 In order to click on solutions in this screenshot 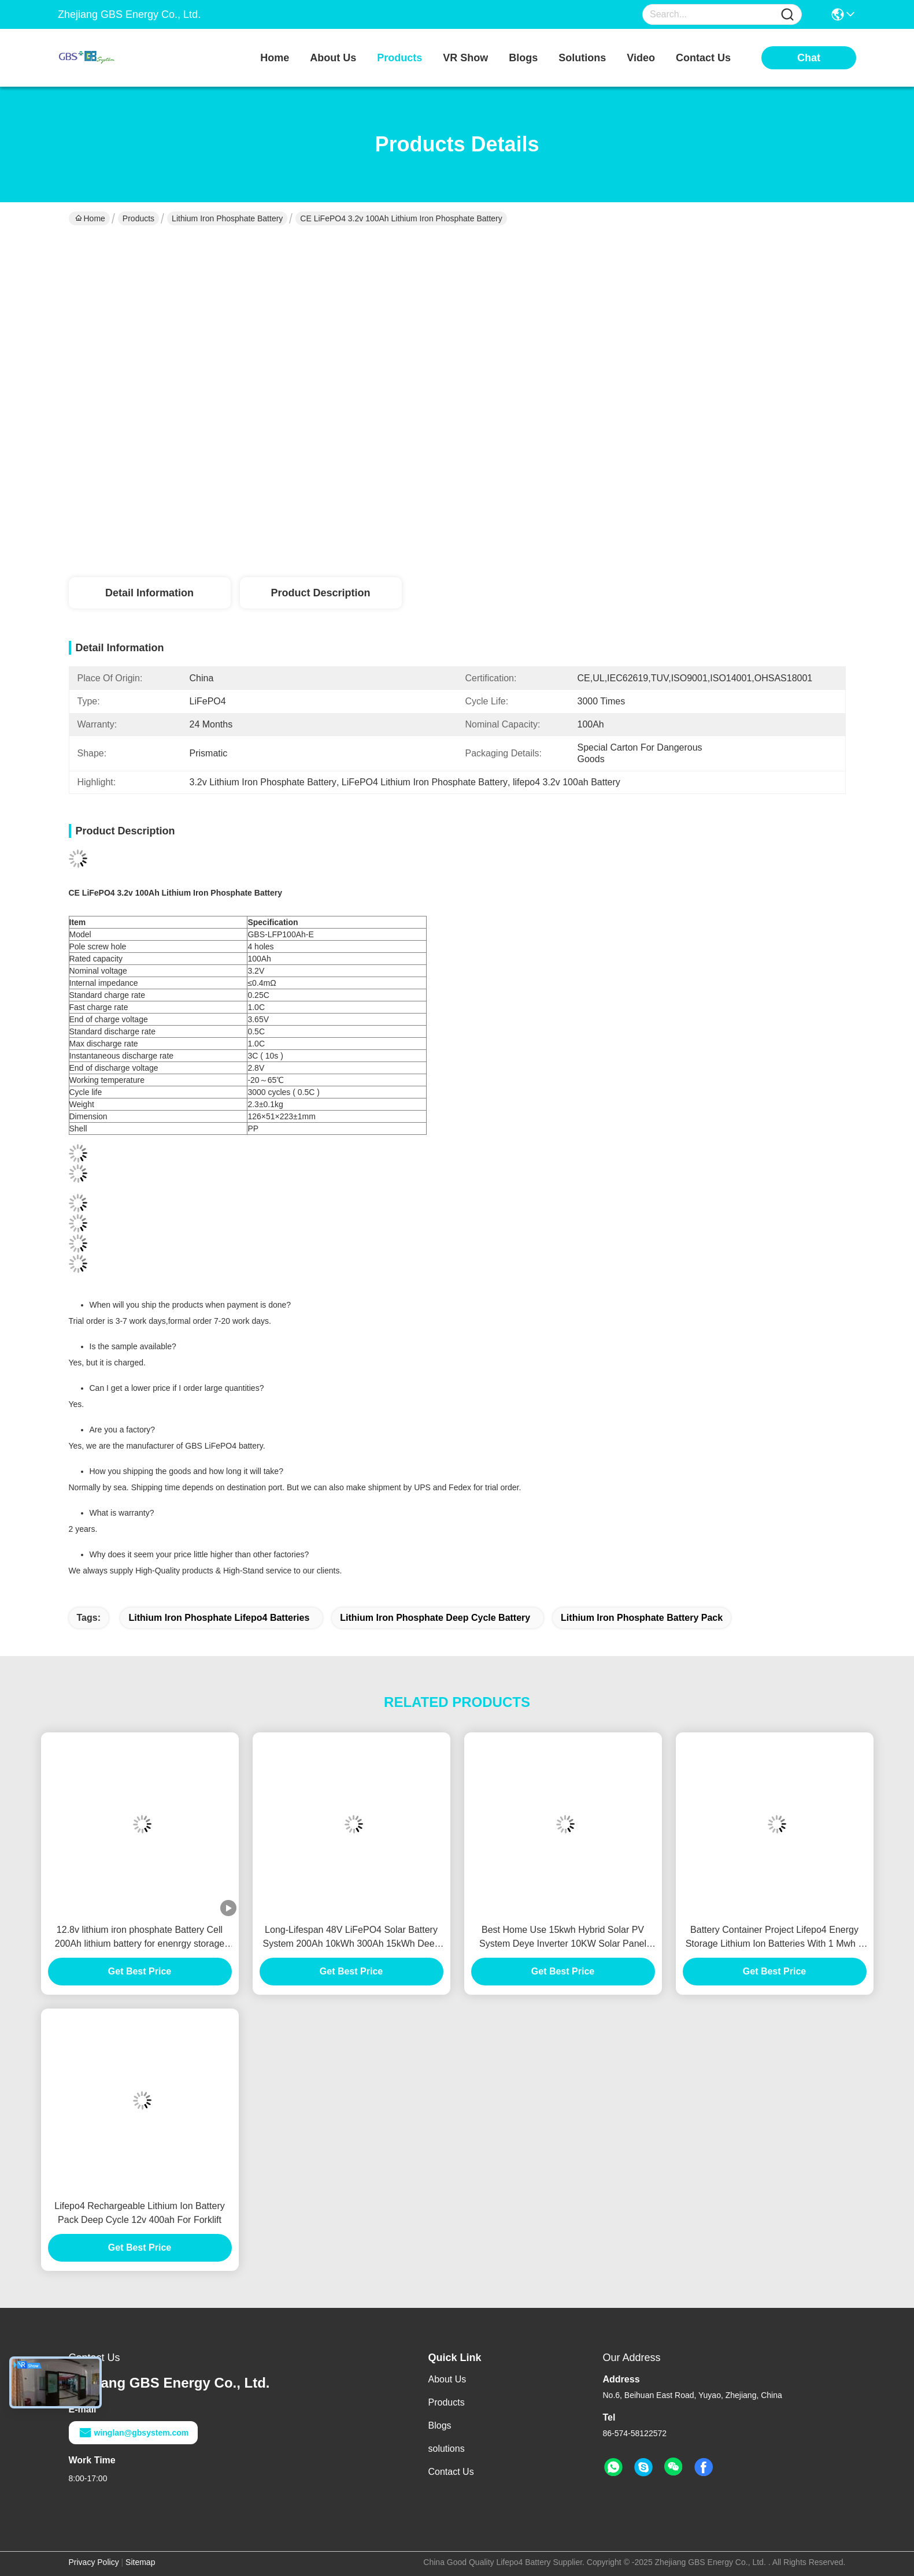, I will do `click(582, 58)`.